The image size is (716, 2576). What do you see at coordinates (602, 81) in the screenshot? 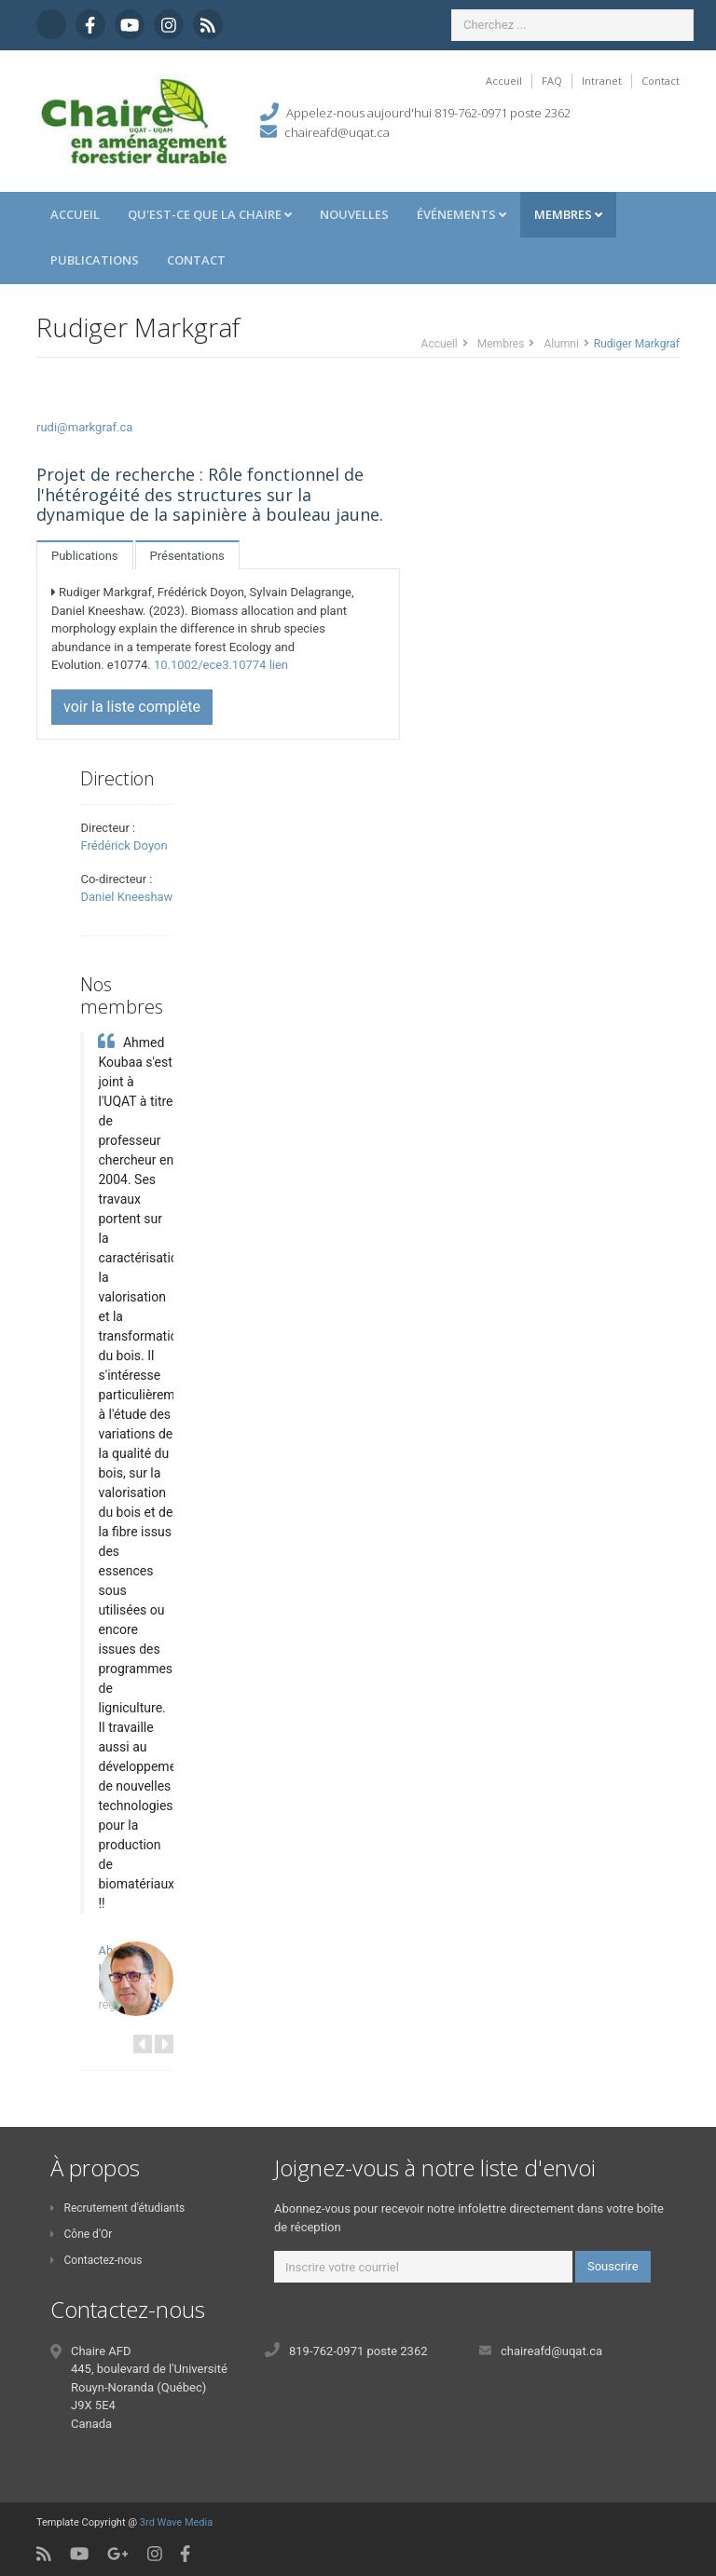
I see `Intranet` at bounding box center [602, 81].